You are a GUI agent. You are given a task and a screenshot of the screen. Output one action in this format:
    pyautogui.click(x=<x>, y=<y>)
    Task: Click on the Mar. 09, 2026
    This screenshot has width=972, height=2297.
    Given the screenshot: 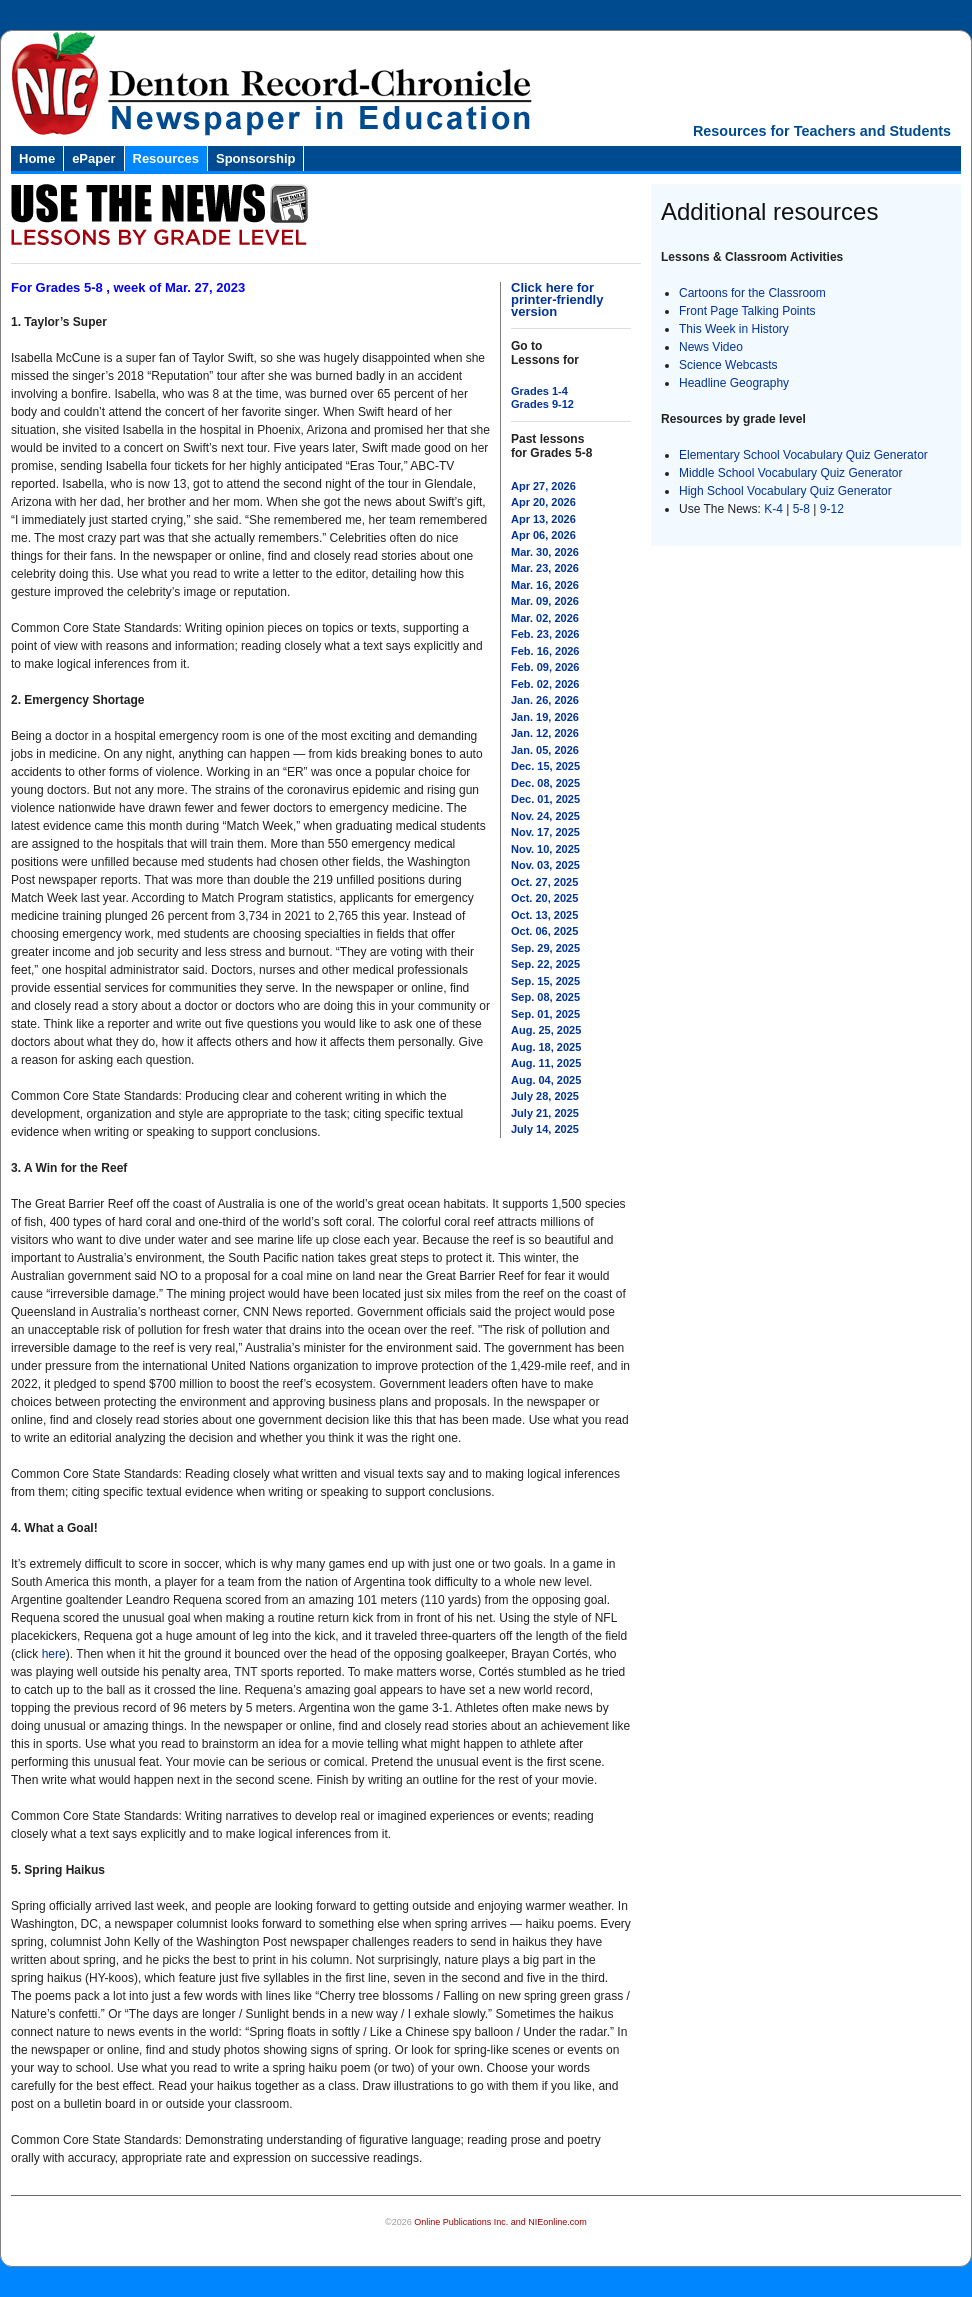 What is the action you would take?
    pyautogui.click(x=545, y=601)
    